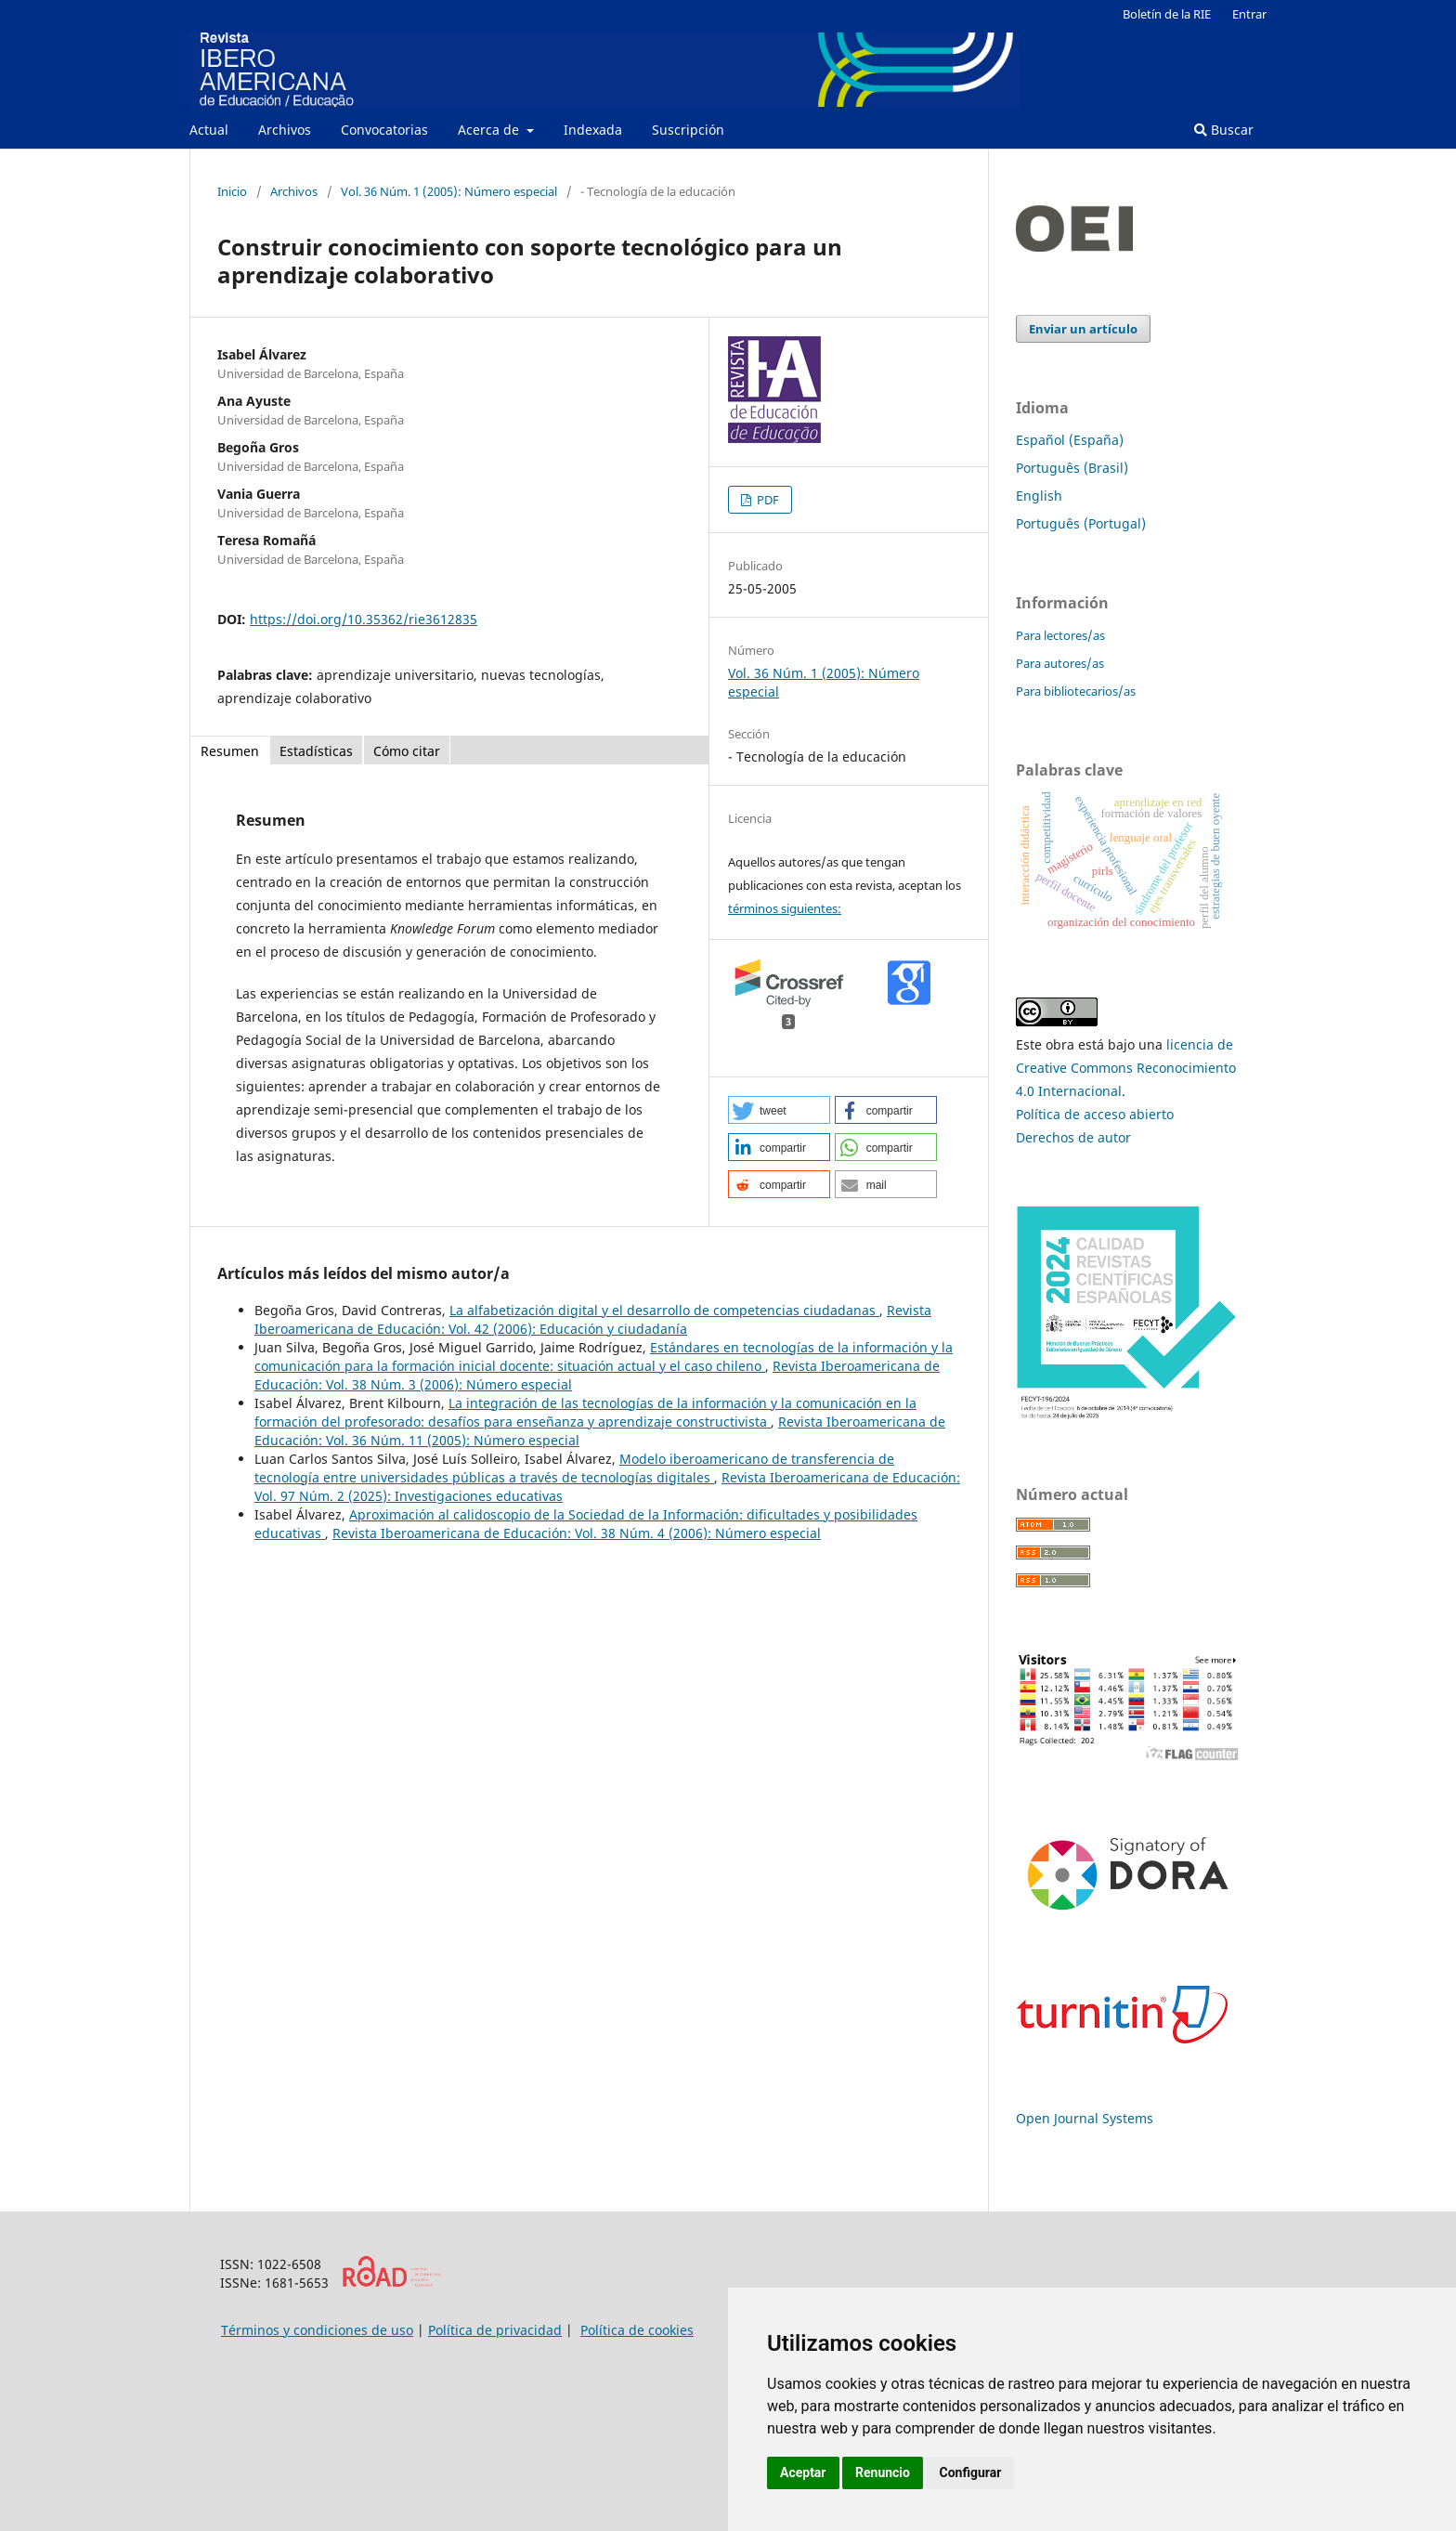 The height and width of the screenshot is (2531, 1456). What do you see at coordinates (317, 2330) in the screenshot?
I see `Términos y condiciones de uso` at bounding box center [317, 2330].